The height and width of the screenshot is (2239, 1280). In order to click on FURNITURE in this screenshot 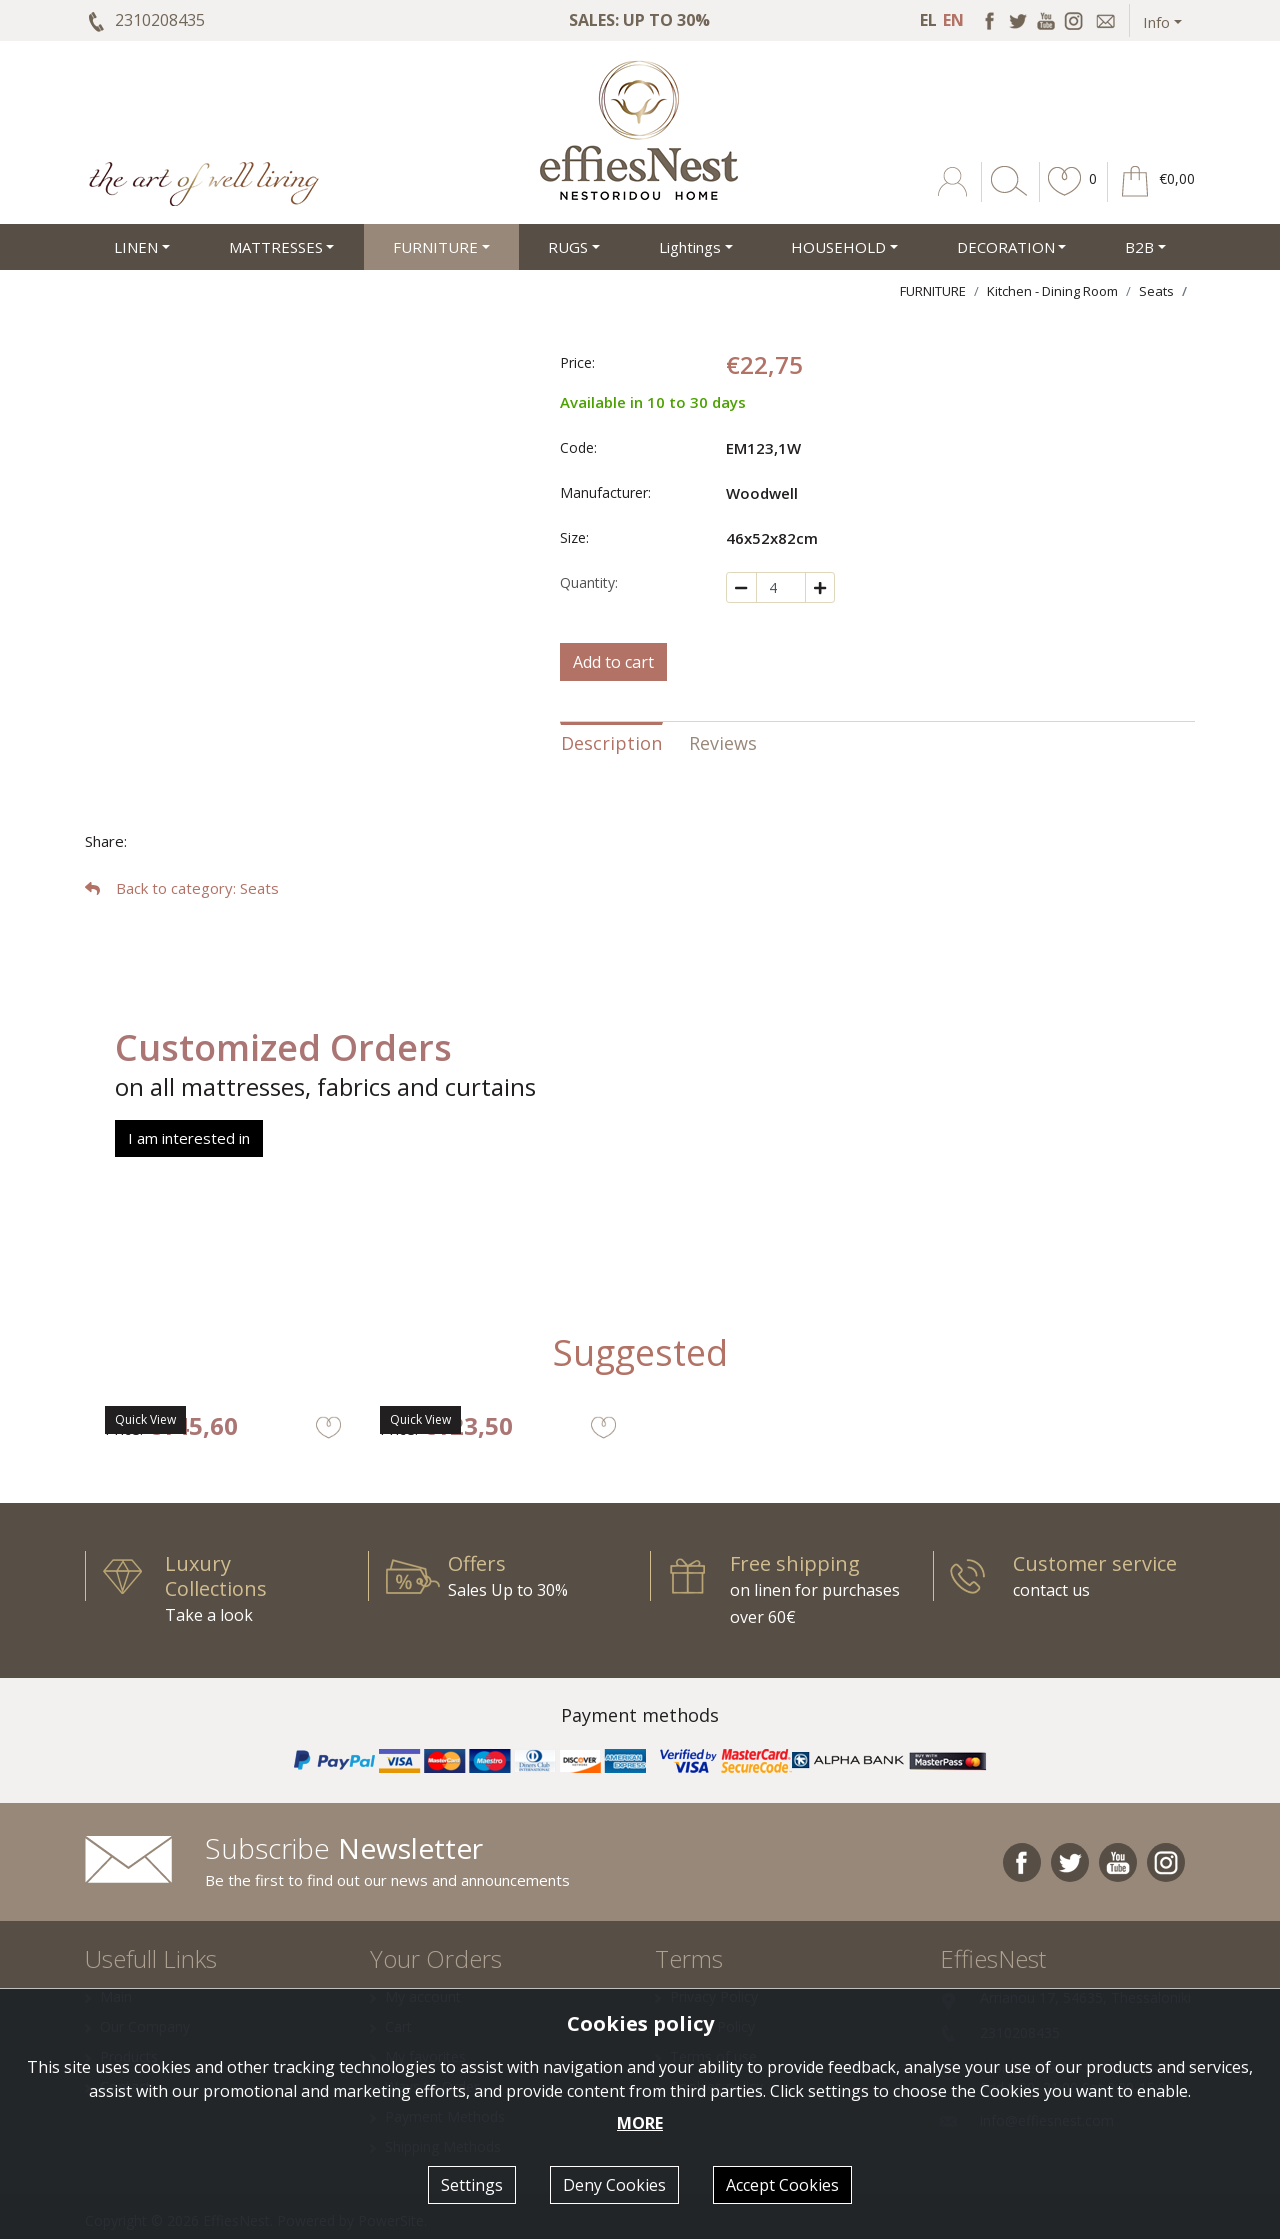, I will do `click(933, 291)`.